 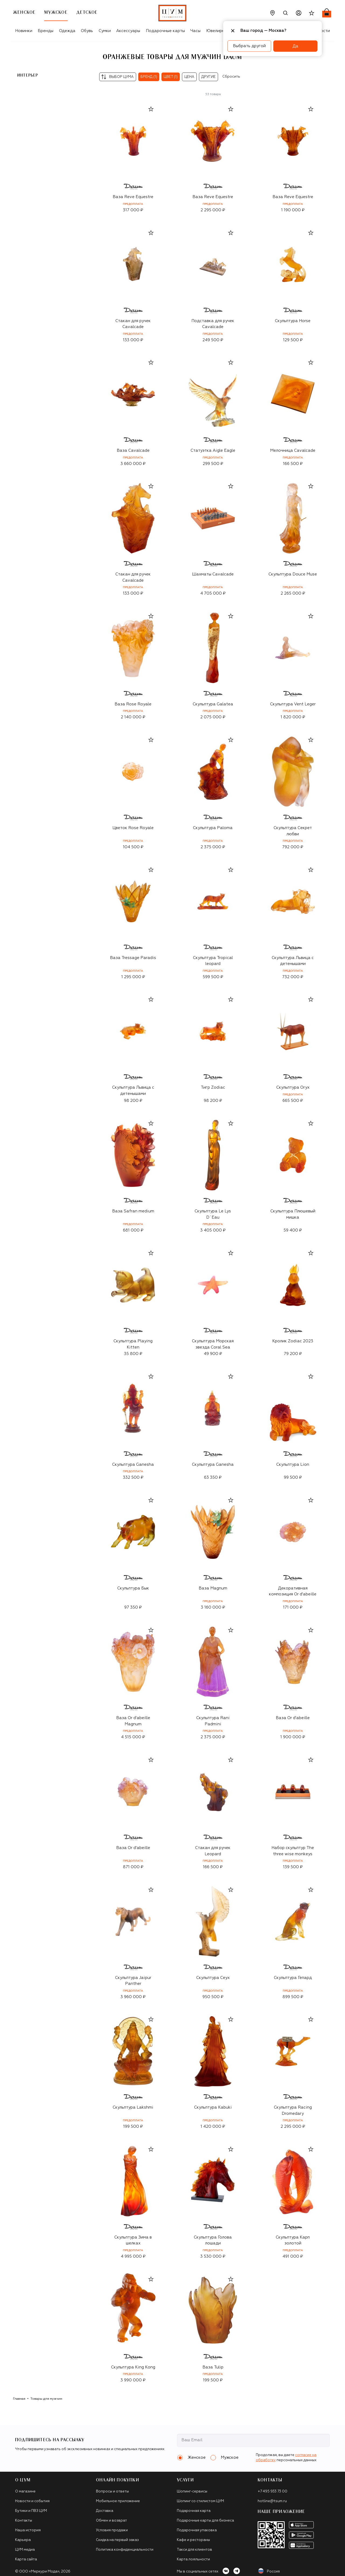 What do you see at coordinates (32, 2501) in the screenshot?
I see `Новости и события` at bounding box center [32, 2501].